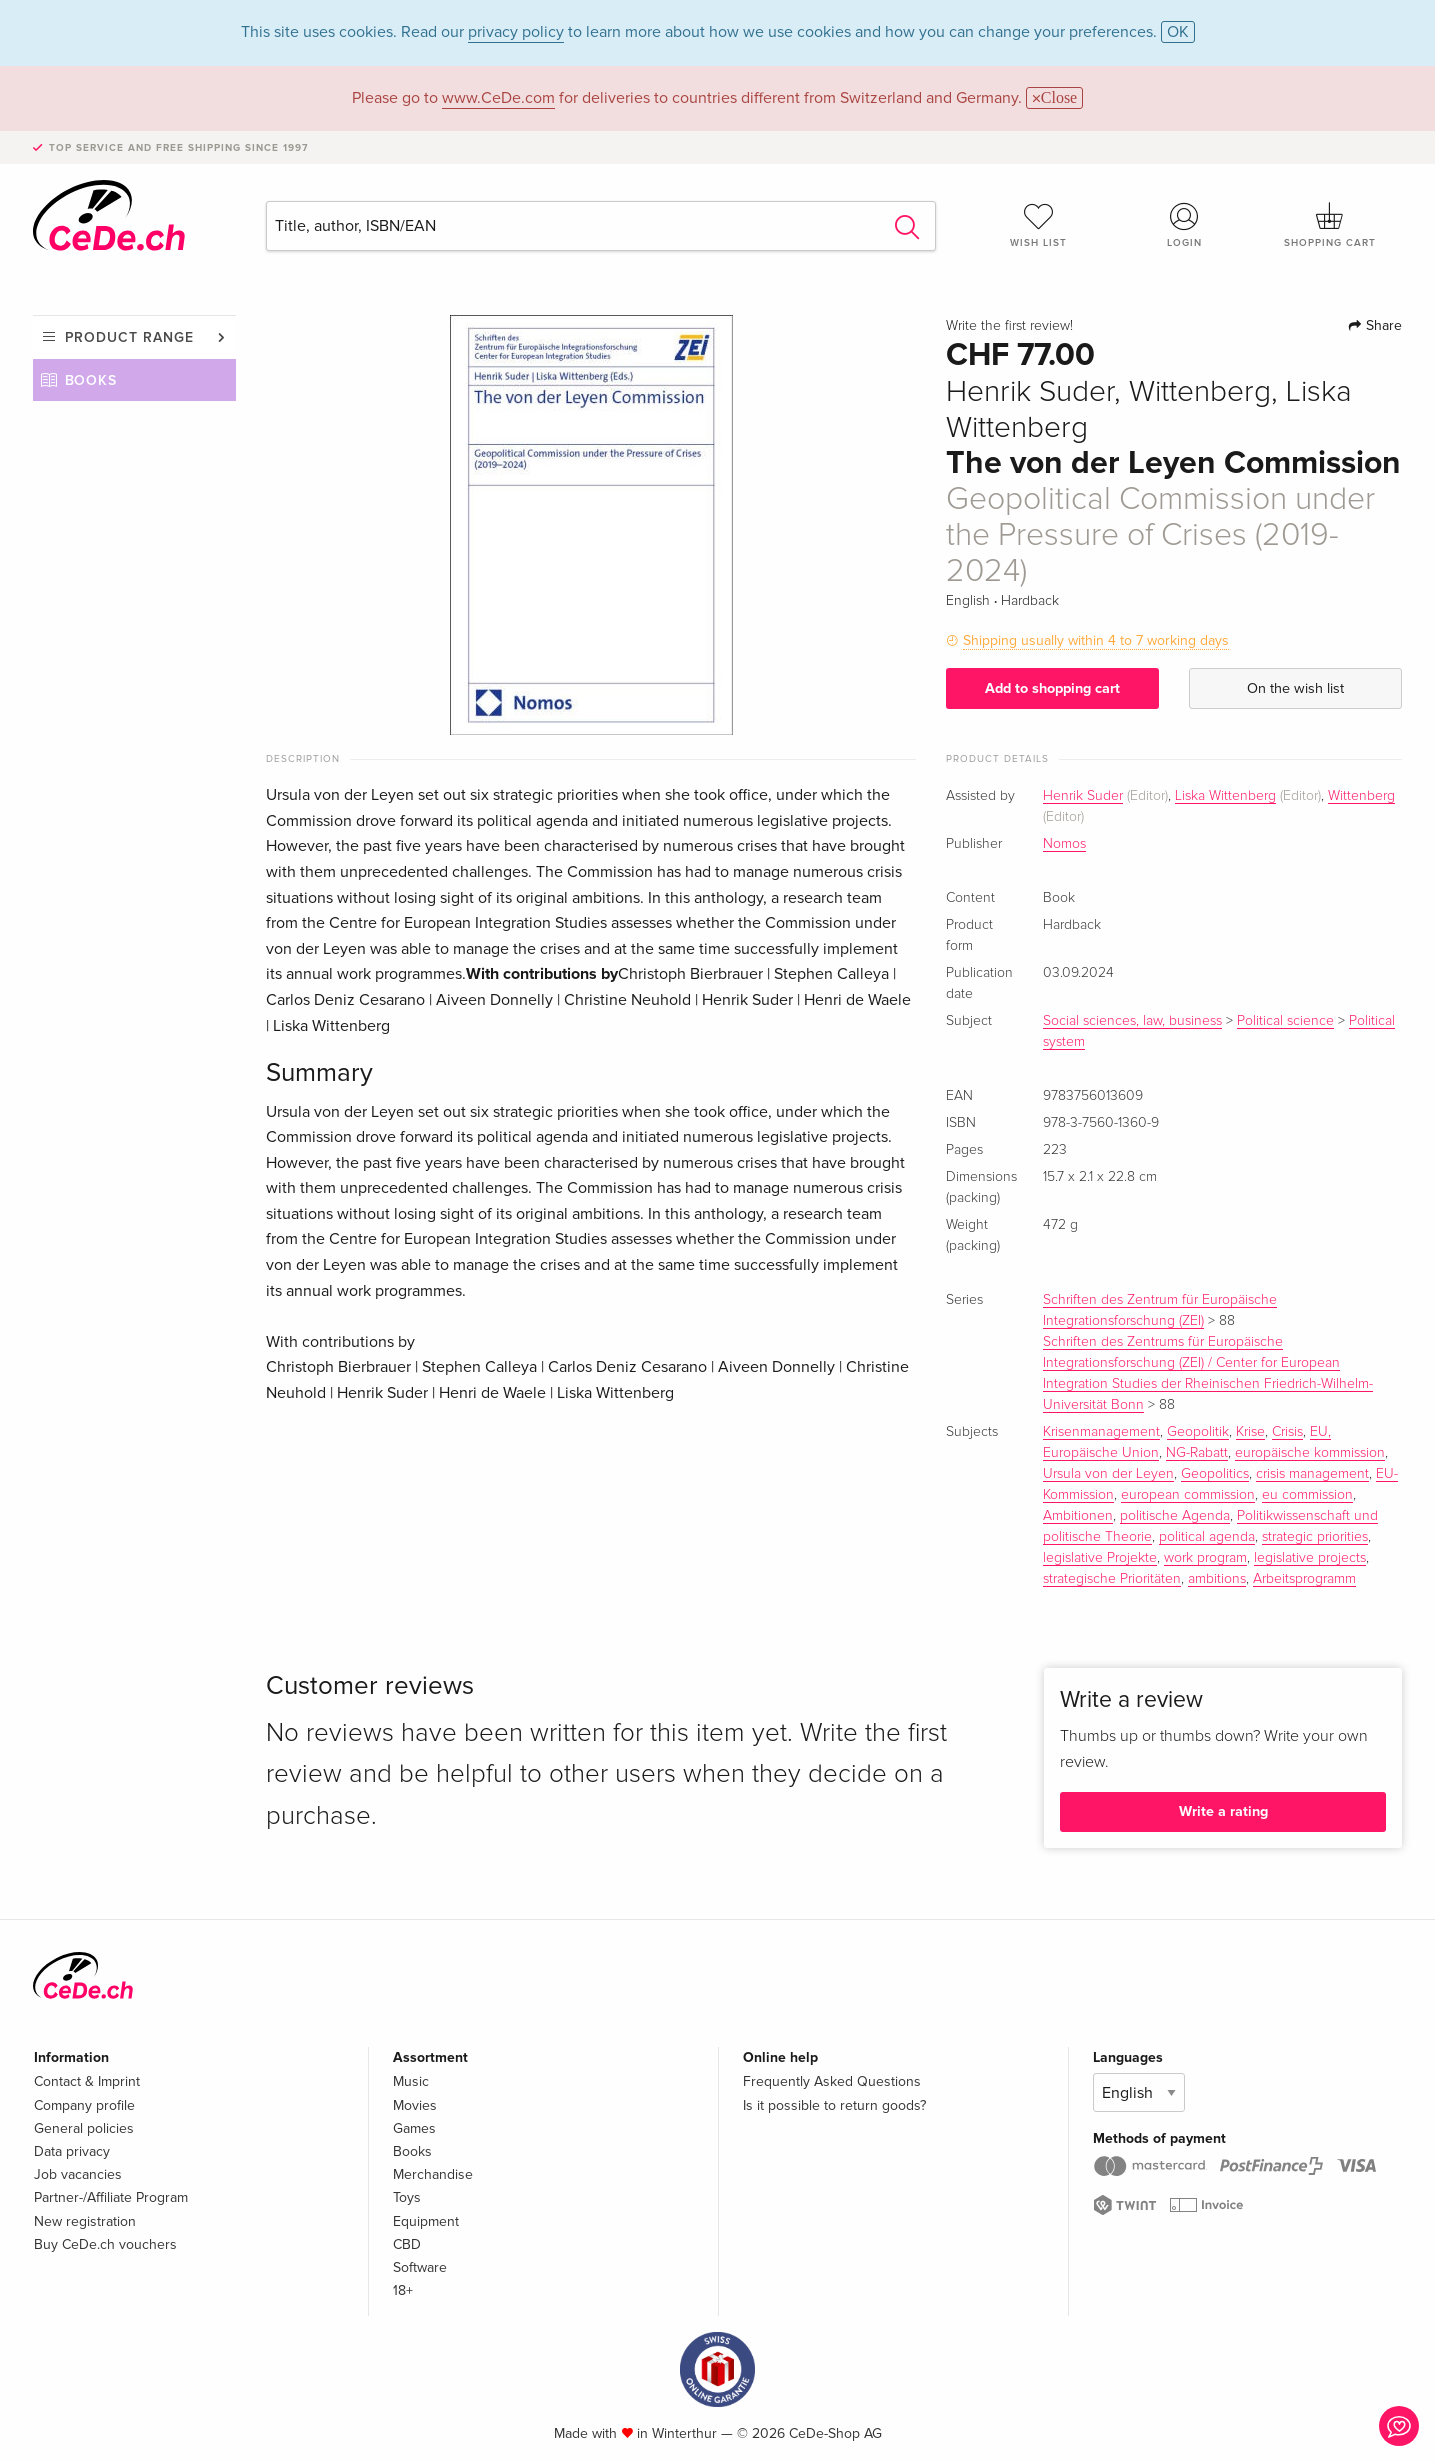 This screenshot has height=2462, width=1435. Describe the element at coordinates (1052, 688) in the screenshot. I see `Add to shopping cart` at that location.